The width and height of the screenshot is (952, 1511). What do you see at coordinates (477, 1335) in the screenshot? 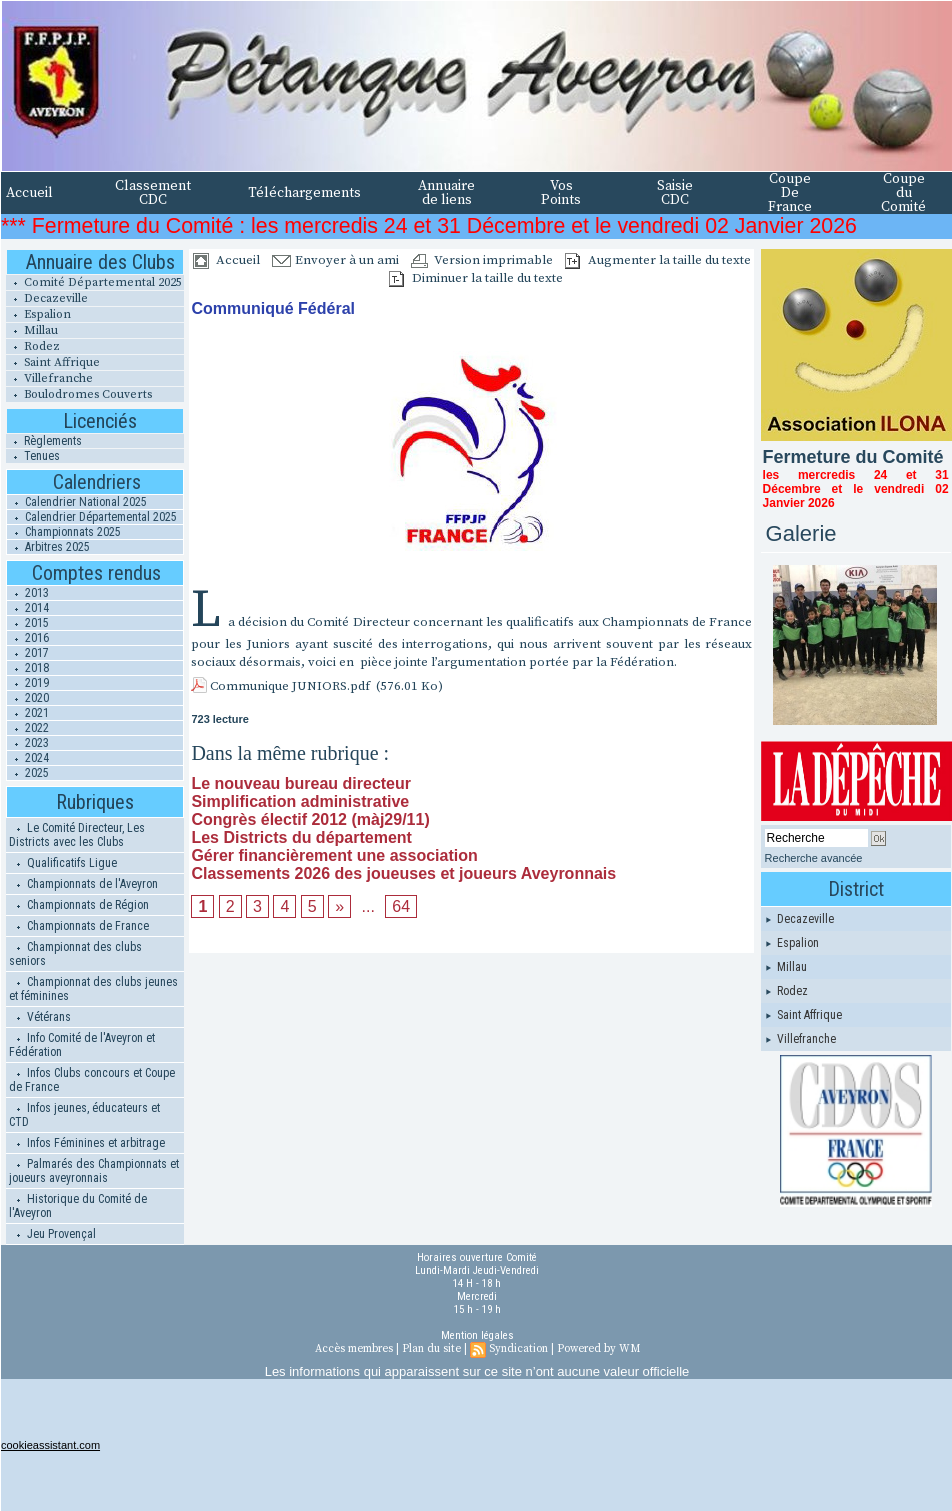
I see `Mention légales` at bounding box center [477, 1335].